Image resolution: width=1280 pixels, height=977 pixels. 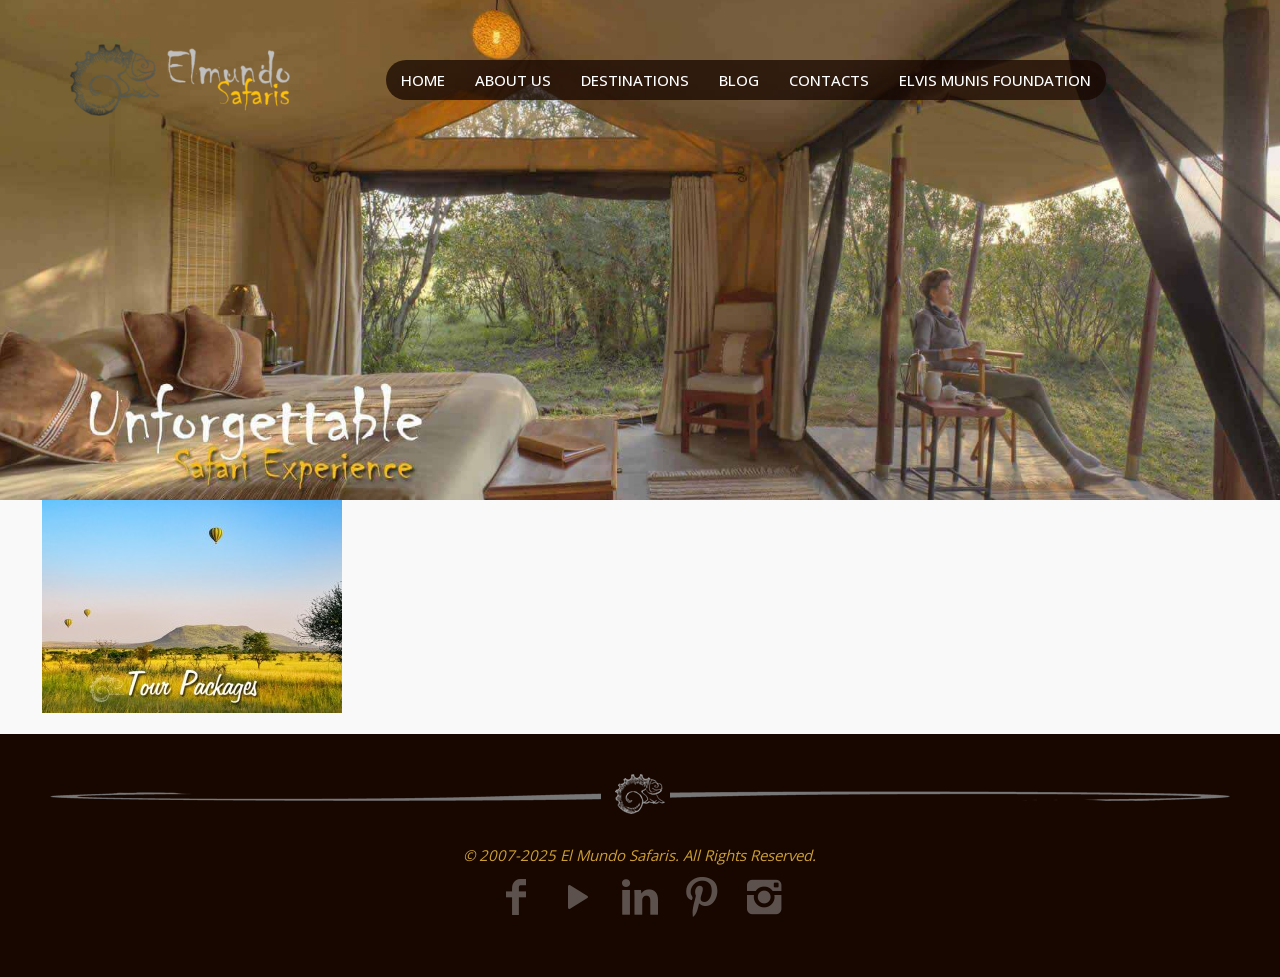 What do you see at coordinates (995, 80) in the screenshot?
I see `ELVIS MUNIS FOUNDATION` at bounding box center [995, 80].